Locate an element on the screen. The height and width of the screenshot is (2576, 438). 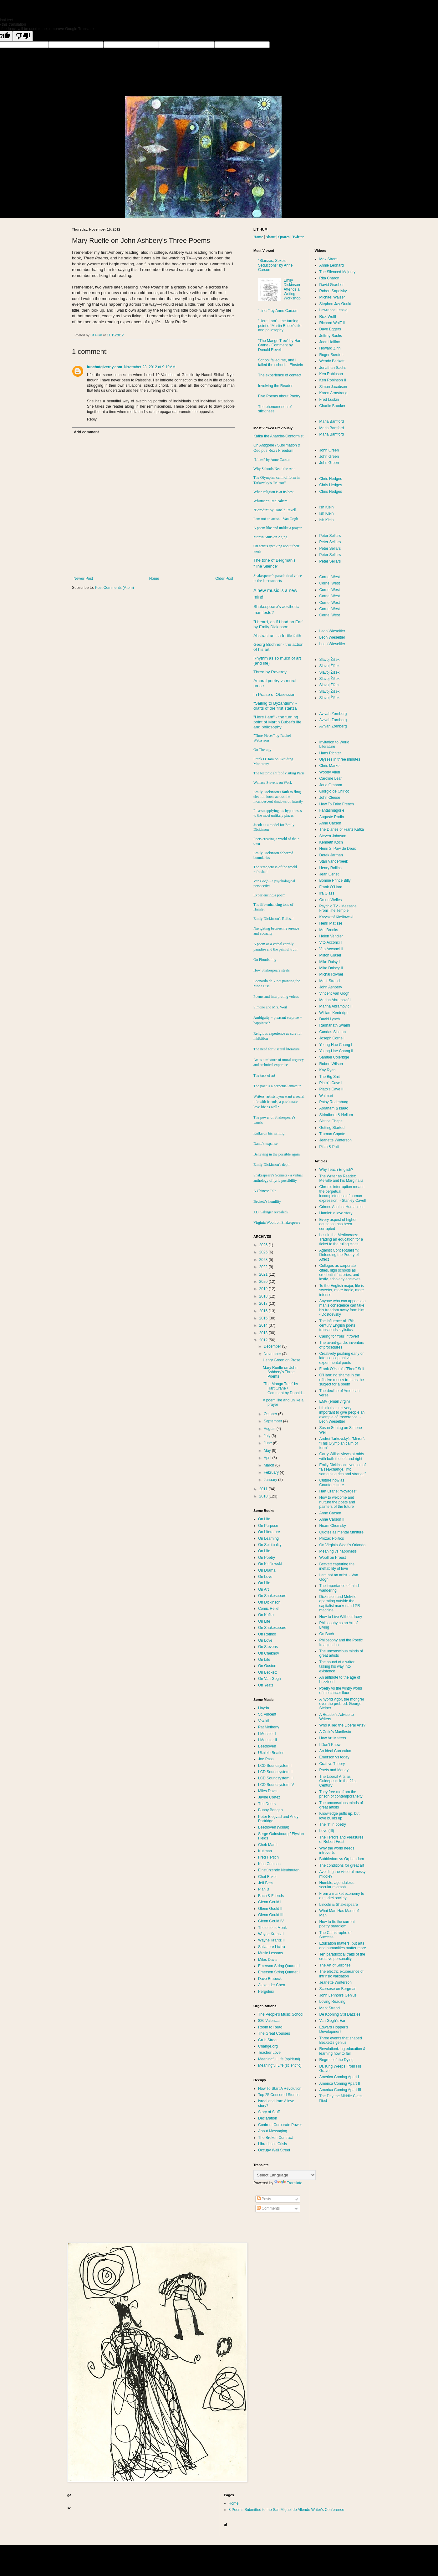
Kafka on his writing is located at coordinates (268, 1133).